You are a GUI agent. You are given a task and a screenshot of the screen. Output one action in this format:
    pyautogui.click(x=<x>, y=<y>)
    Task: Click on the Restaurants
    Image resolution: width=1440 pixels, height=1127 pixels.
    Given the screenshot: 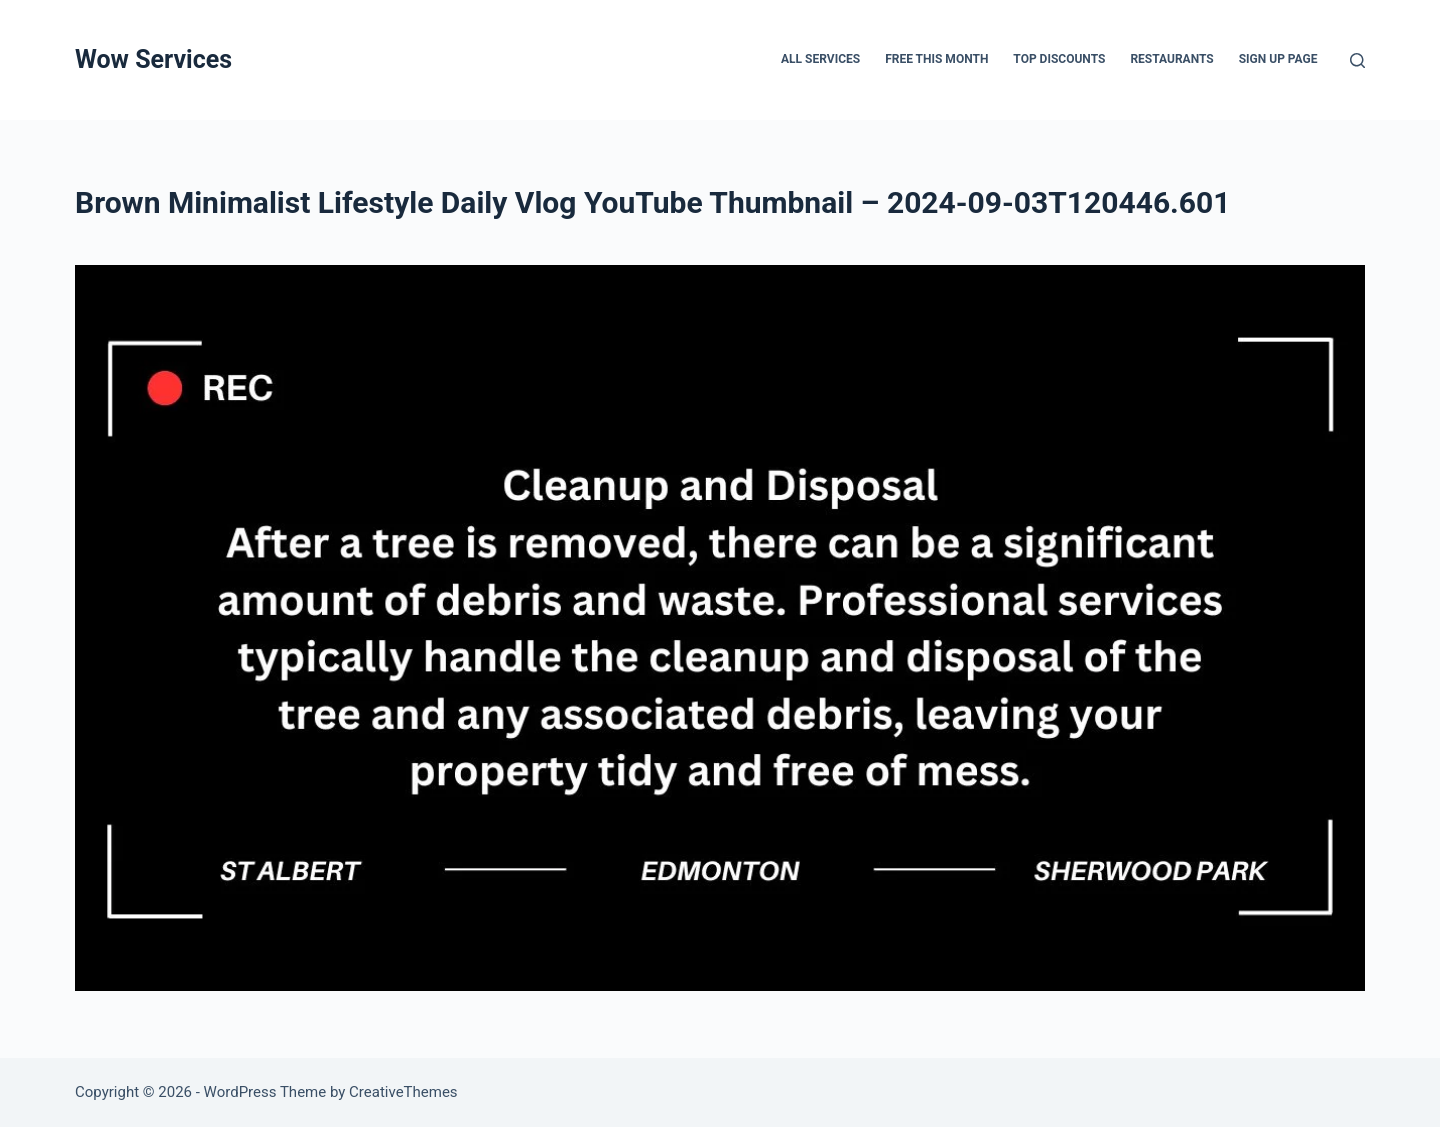 What is the action you would take?
    pyautogui.click(x=1171, y=59)
    